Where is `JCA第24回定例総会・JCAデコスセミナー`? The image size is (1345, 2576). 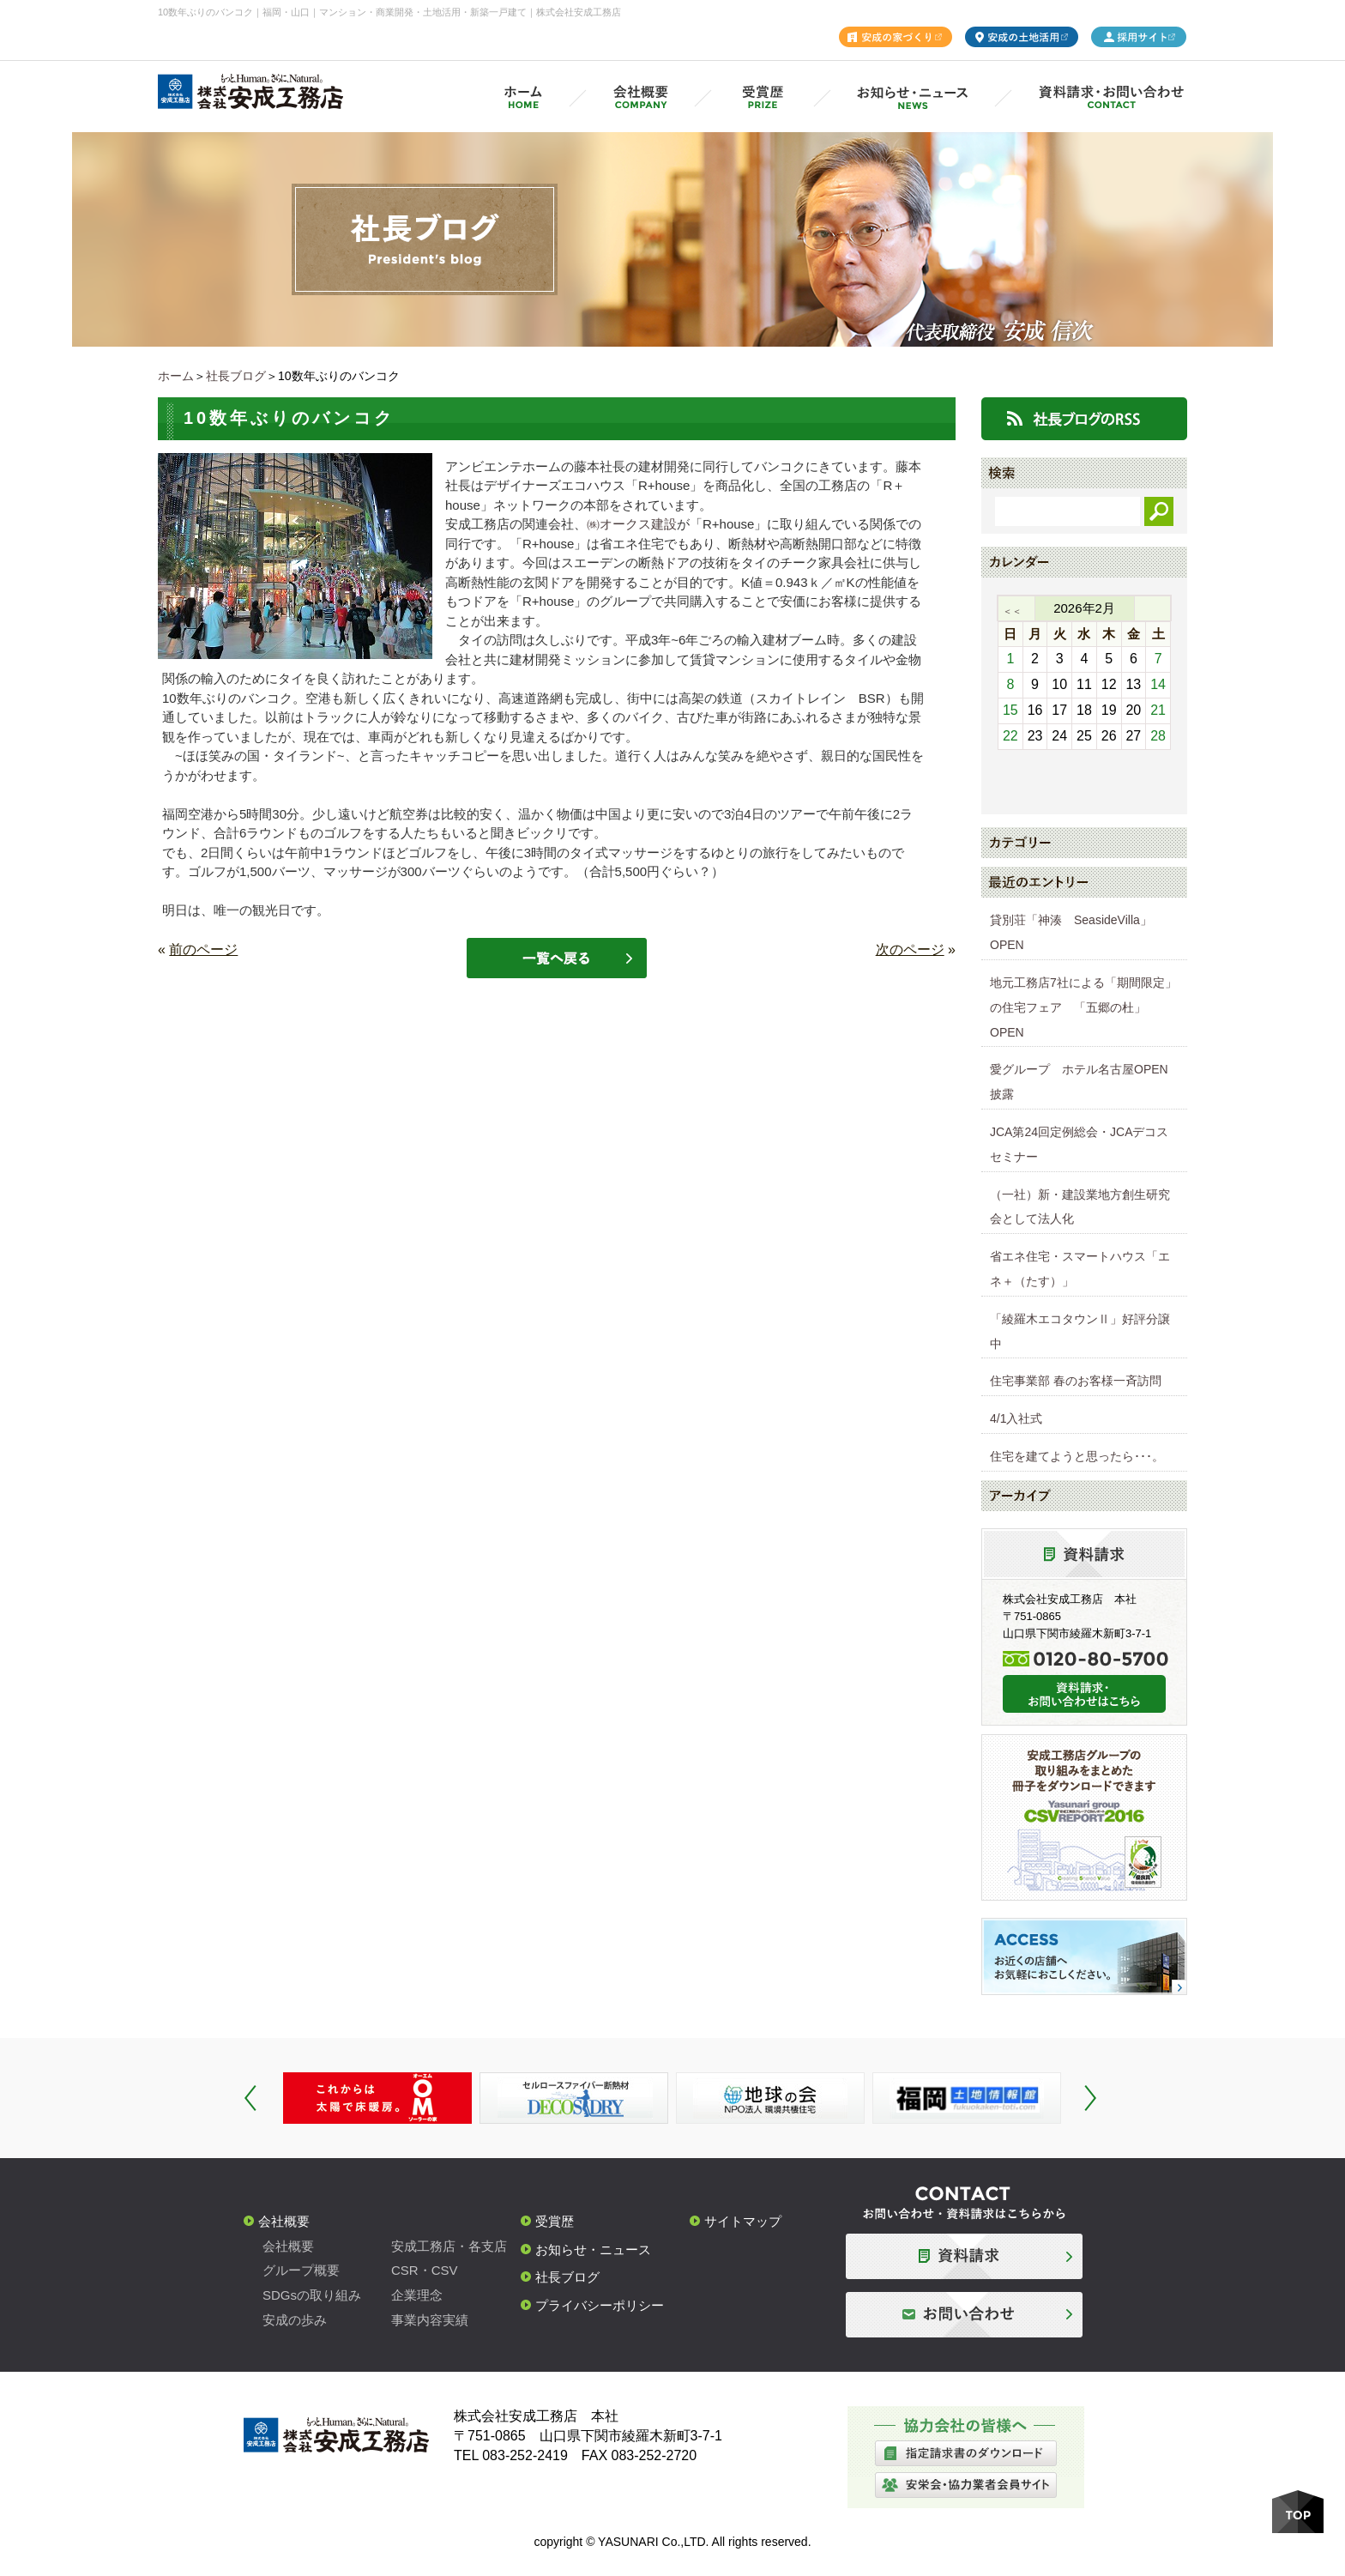 JCA第24回定例総会・JCAデコスセミナー is located at coordinates (1079, 1144).